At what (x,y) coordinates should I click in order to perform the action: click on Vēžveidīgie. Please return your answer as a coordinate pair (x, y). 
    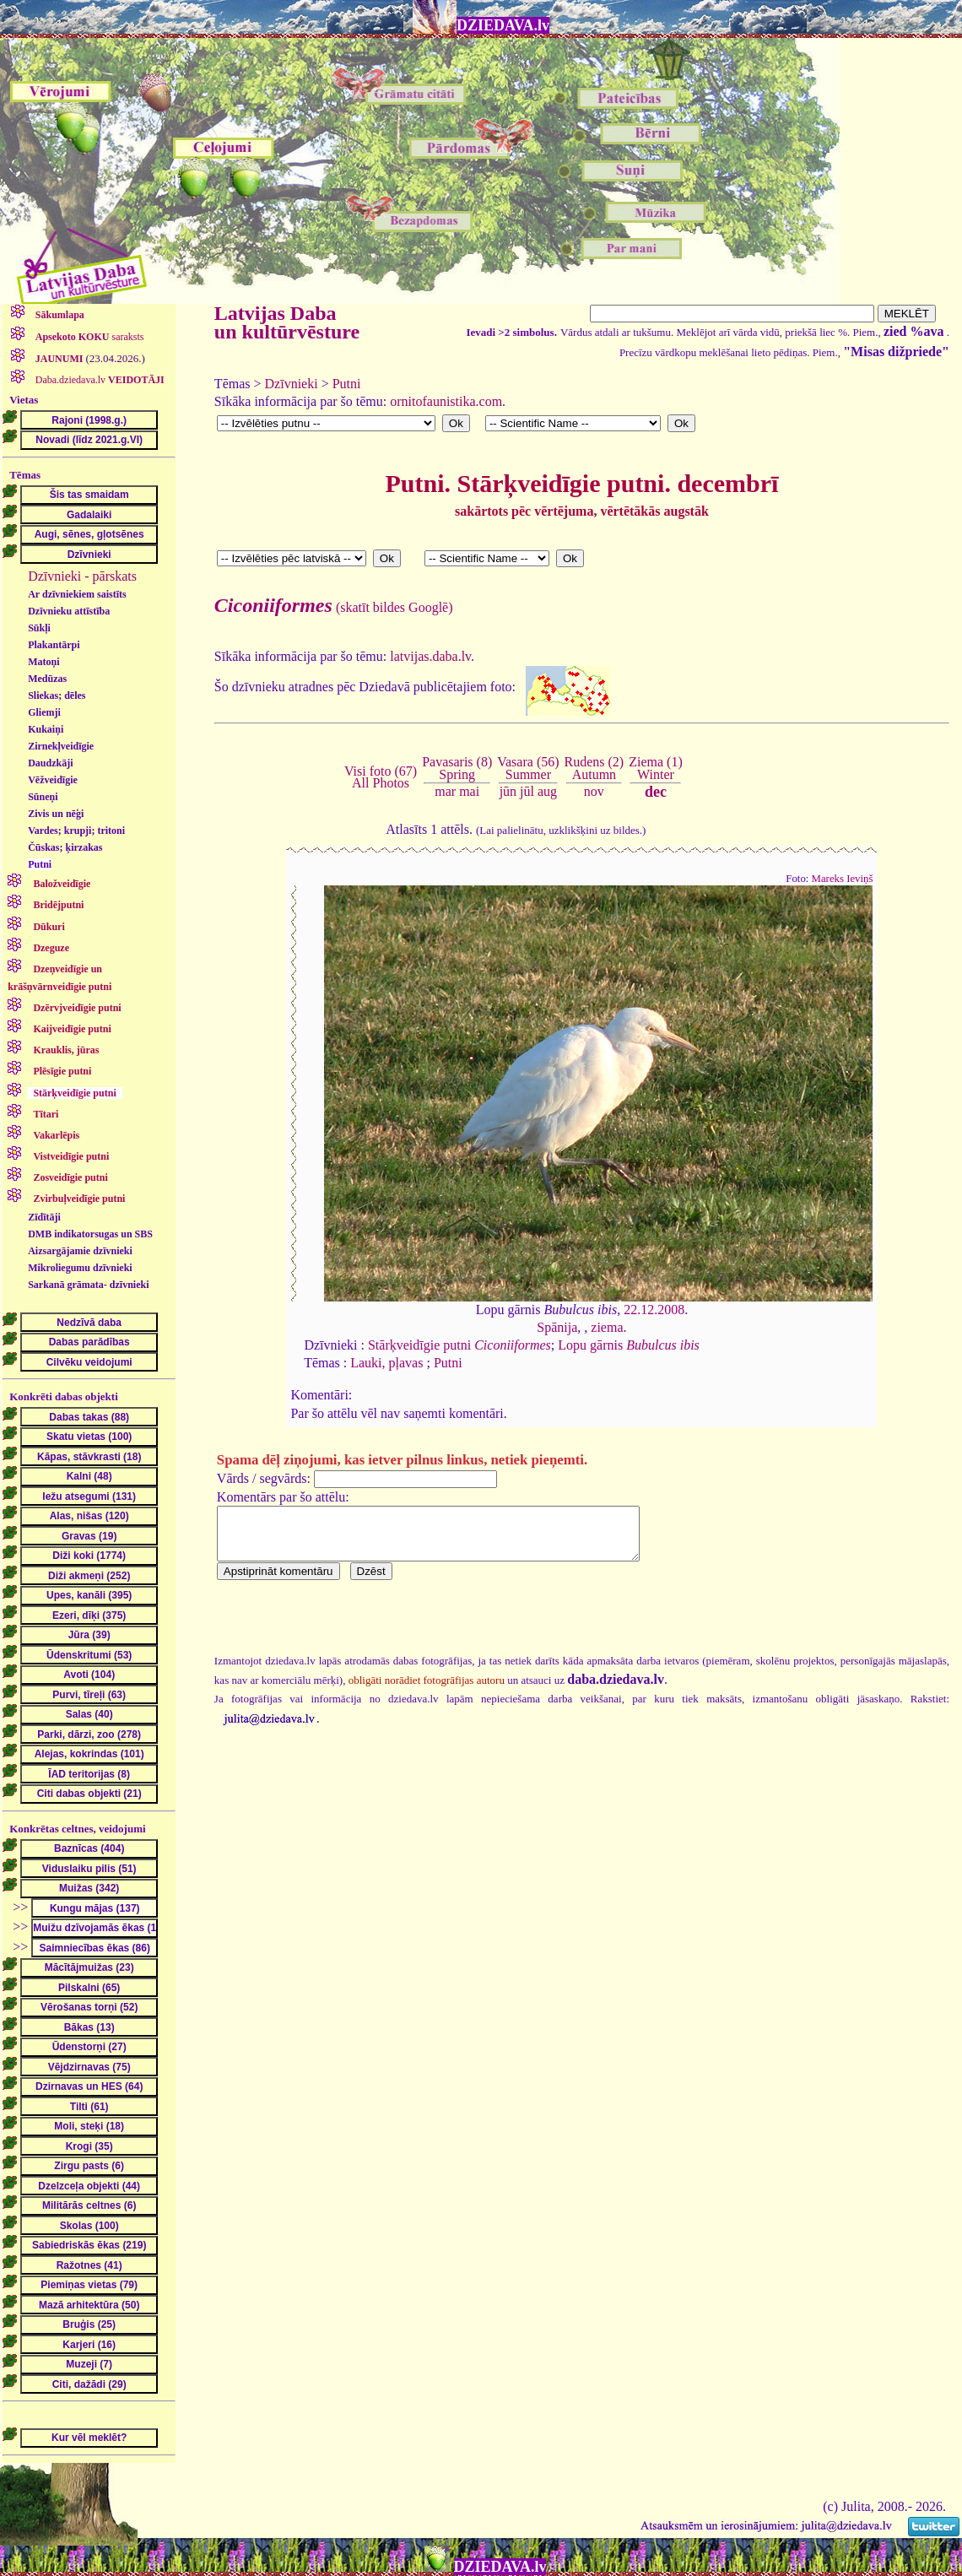
    Looking at the image, I should click on (53, 780).